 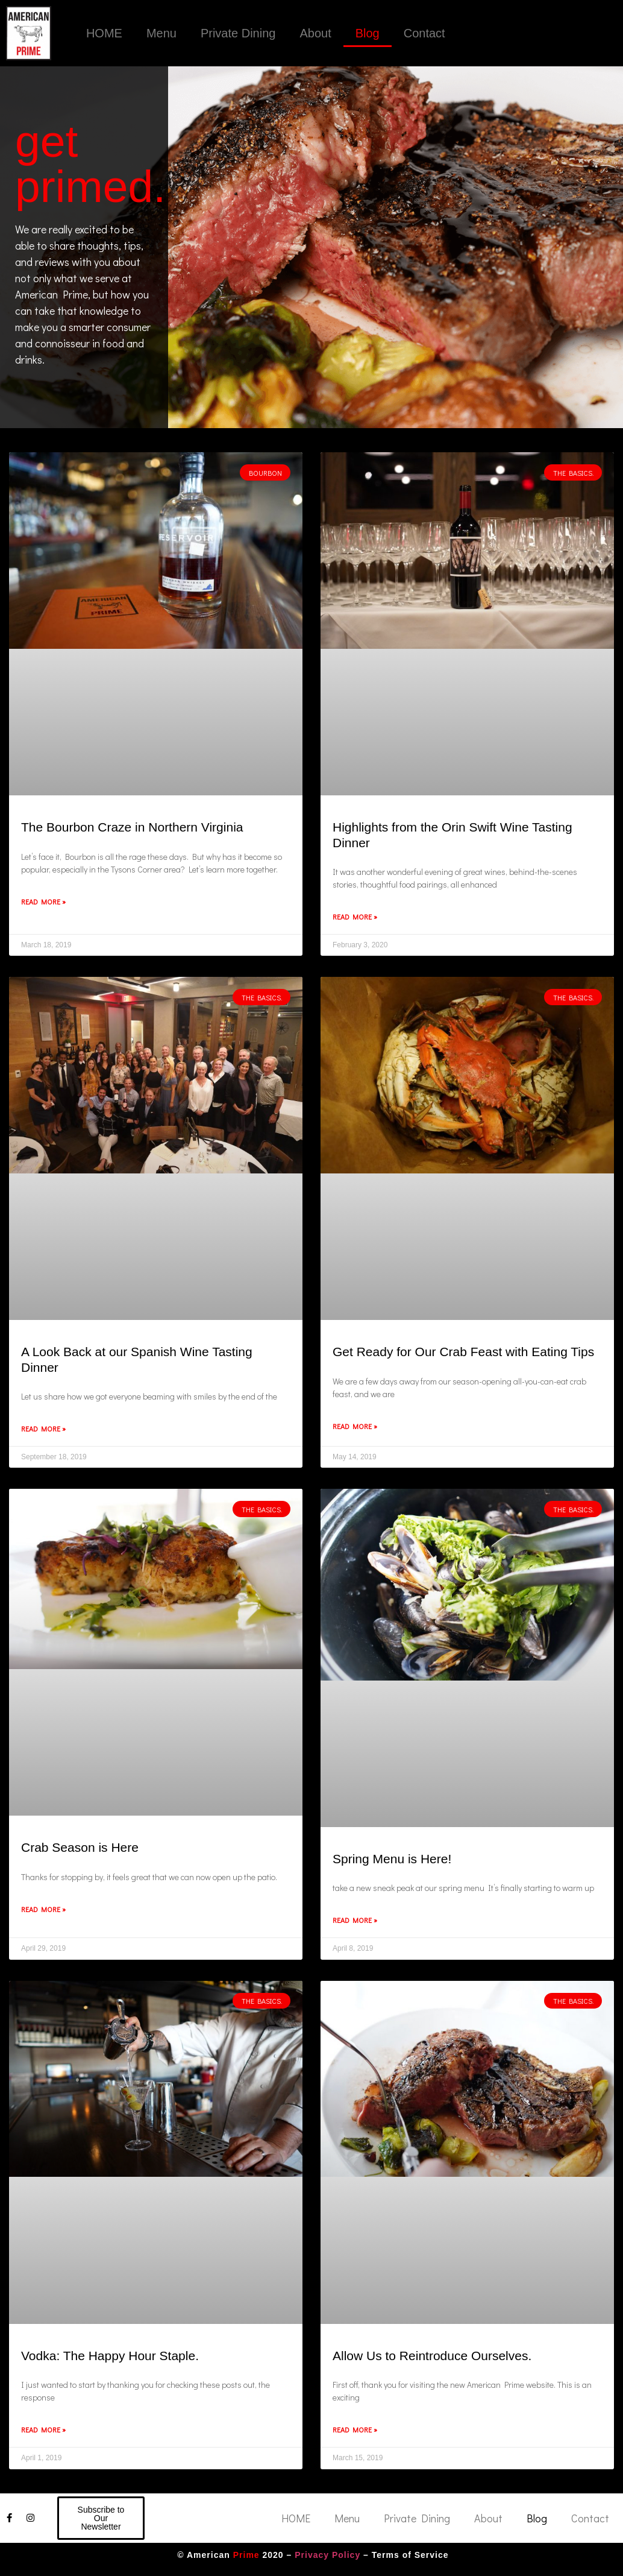 What do you see at coordinates (161, 33) in the screenshot?
I see `Menu` at bounding box center [161, 33].